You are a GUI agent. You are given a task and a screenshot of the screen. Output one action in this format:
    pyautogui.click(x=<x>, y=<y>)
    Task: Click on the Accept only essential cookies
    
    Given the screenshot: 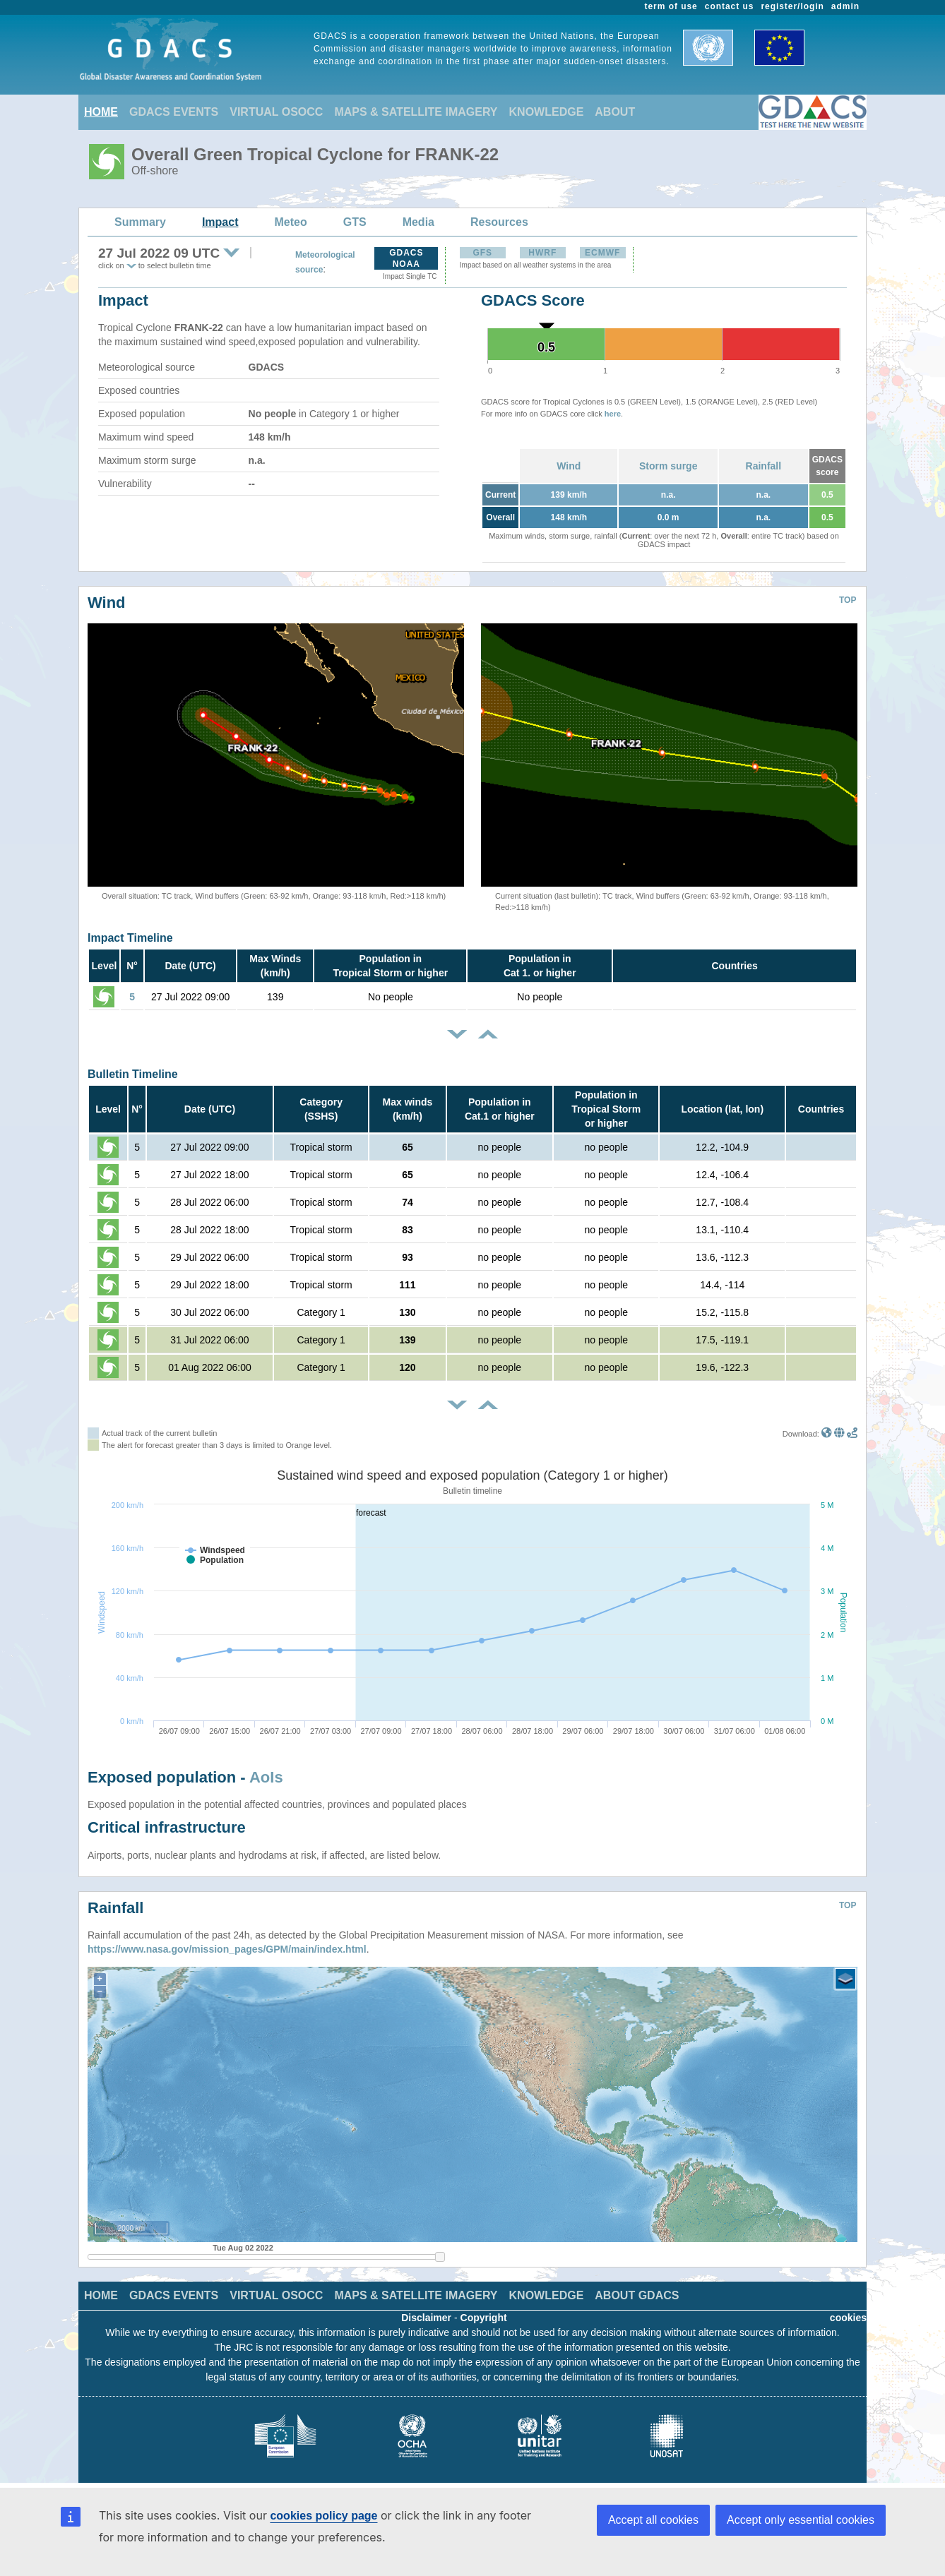 What is the action you would take?
    pyautogui.click(x=800, y=2520)
    